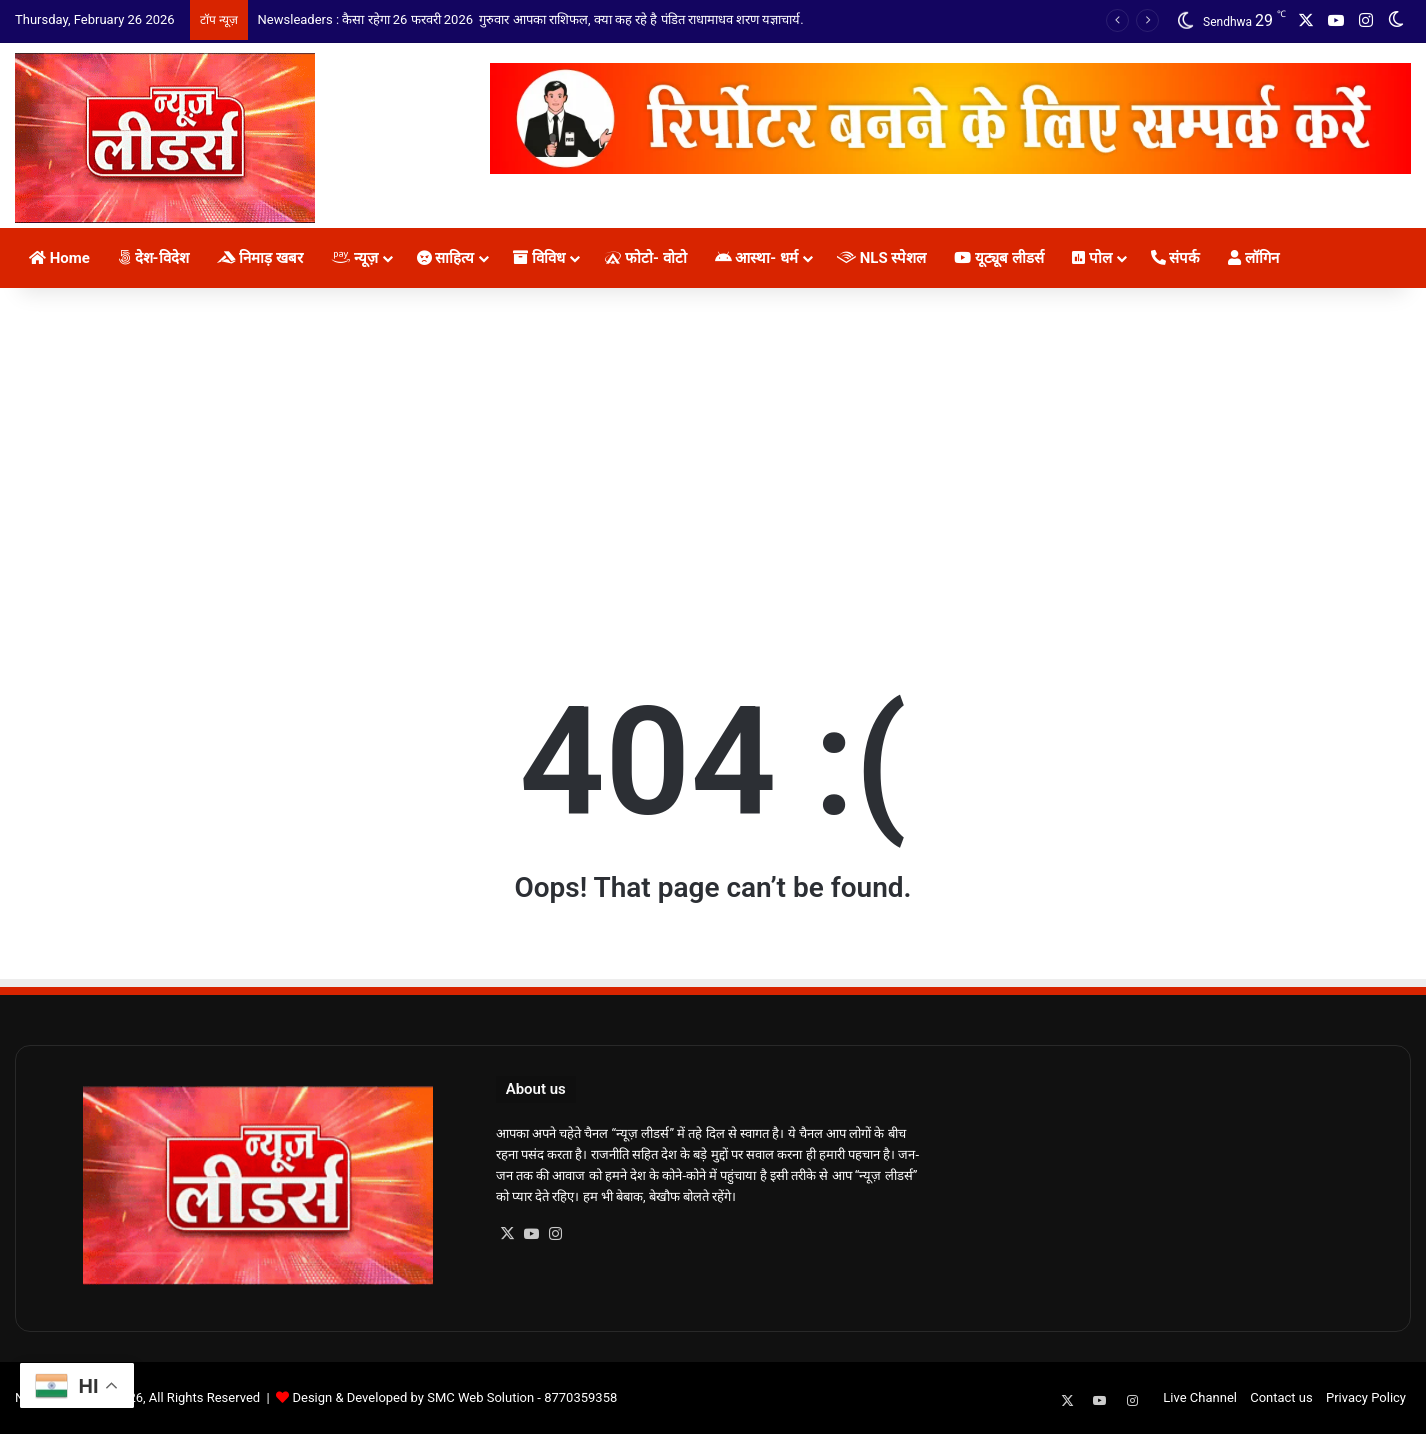  I want to click on लॉगिन, so click(1253, 258).